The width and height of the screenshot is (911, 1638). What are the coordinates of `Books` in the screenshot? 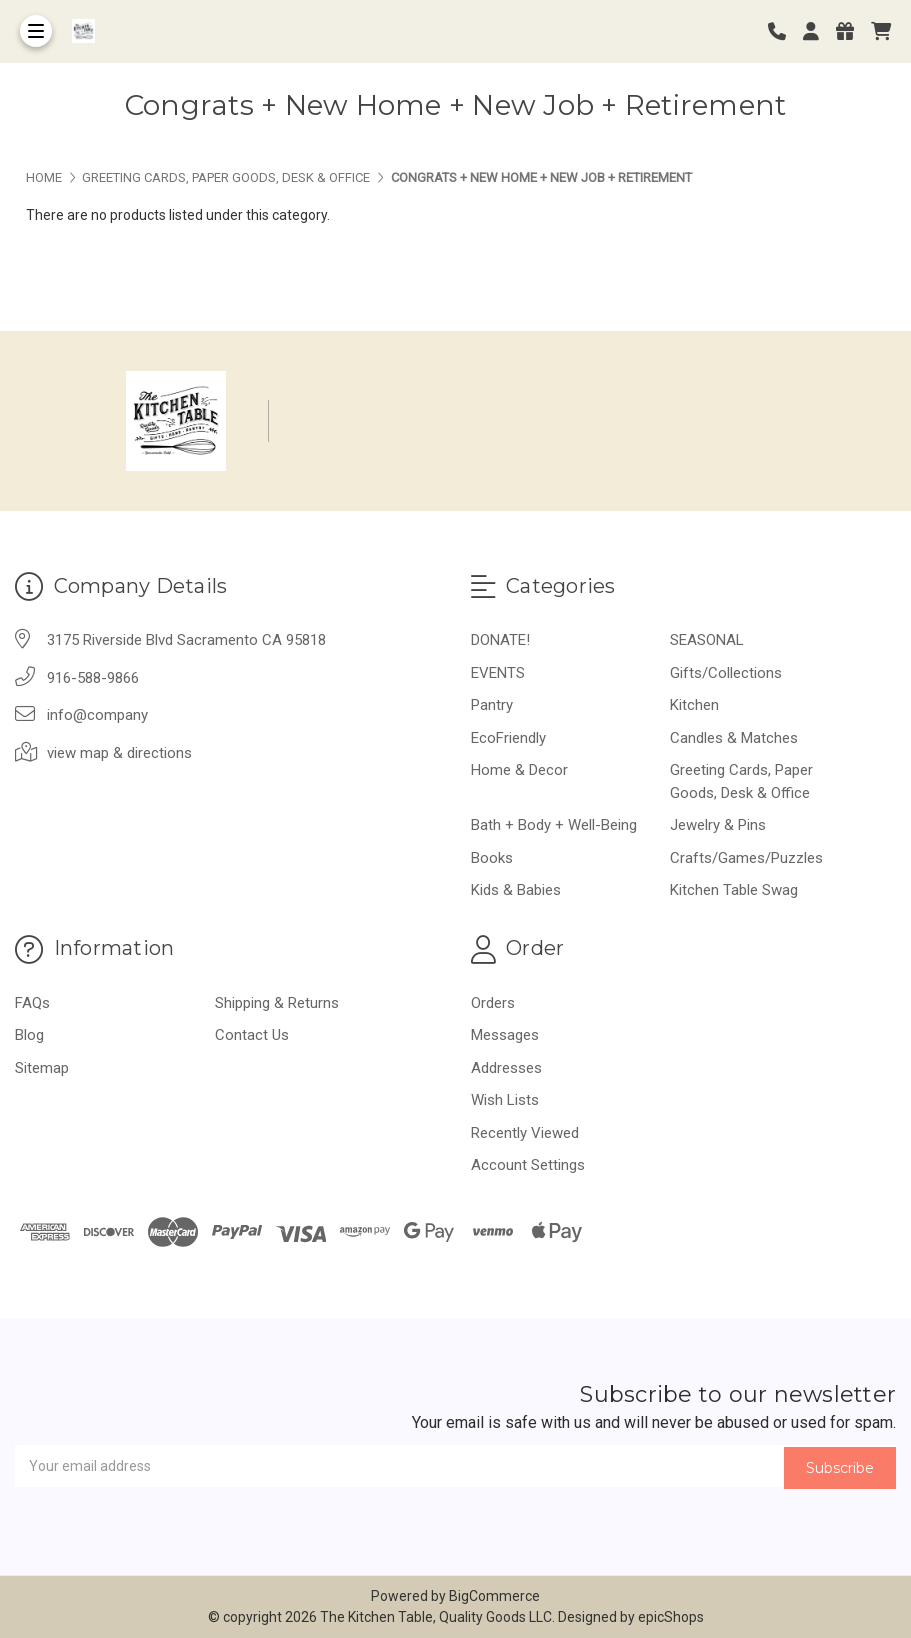 It's located at (492, 858).